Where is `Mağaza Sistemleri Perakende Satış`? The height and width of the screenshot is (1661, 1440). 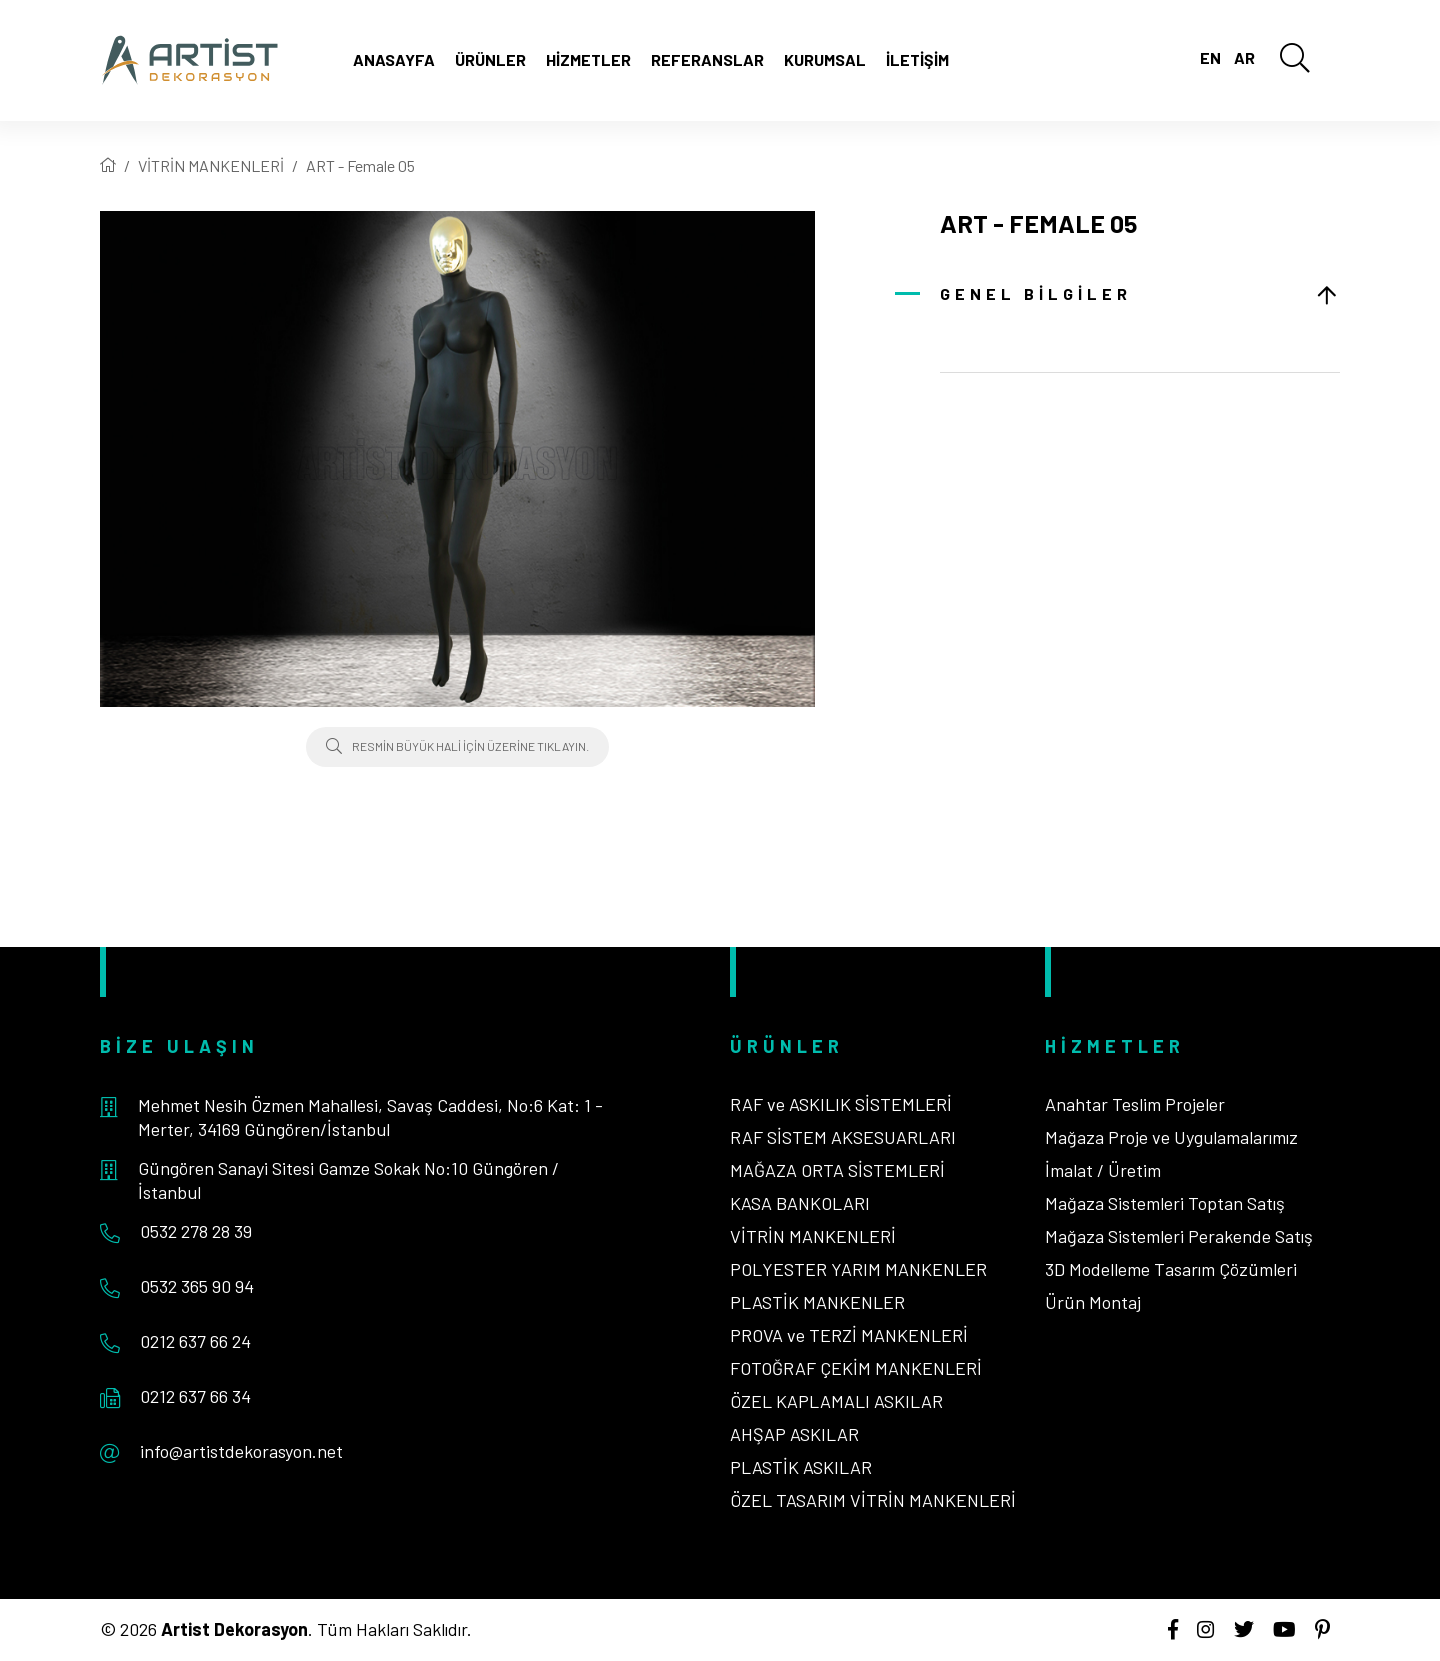 Mağaza Sistemleri Perakende Satış is located at coordinates (1179, 1236).